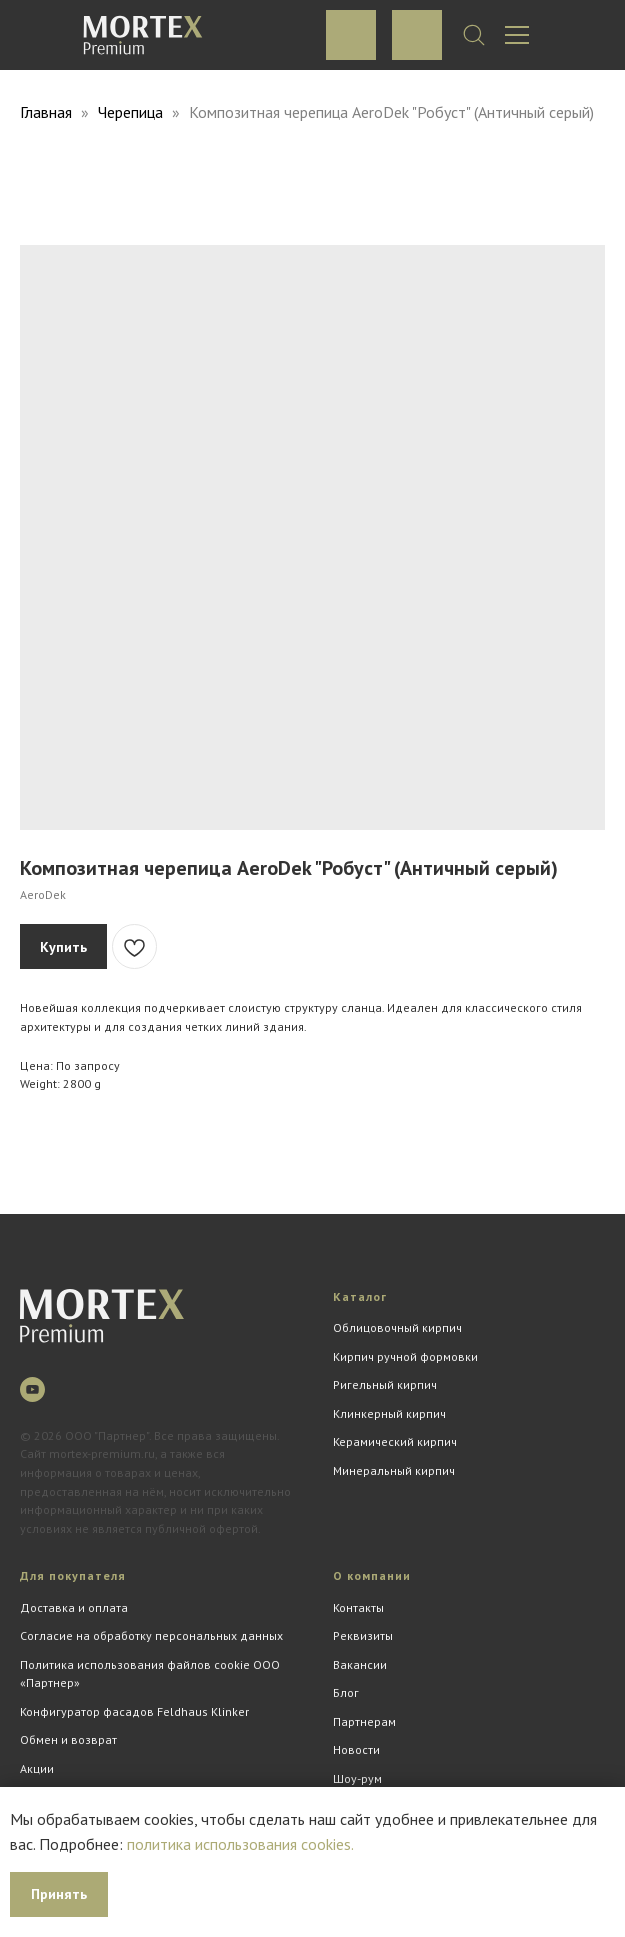 The image size is (625, 1937). What do you see at coordinates (394, 1470) in the screenshot?
I see `Минеральный кирпич` at bounding box center [394, 1470].